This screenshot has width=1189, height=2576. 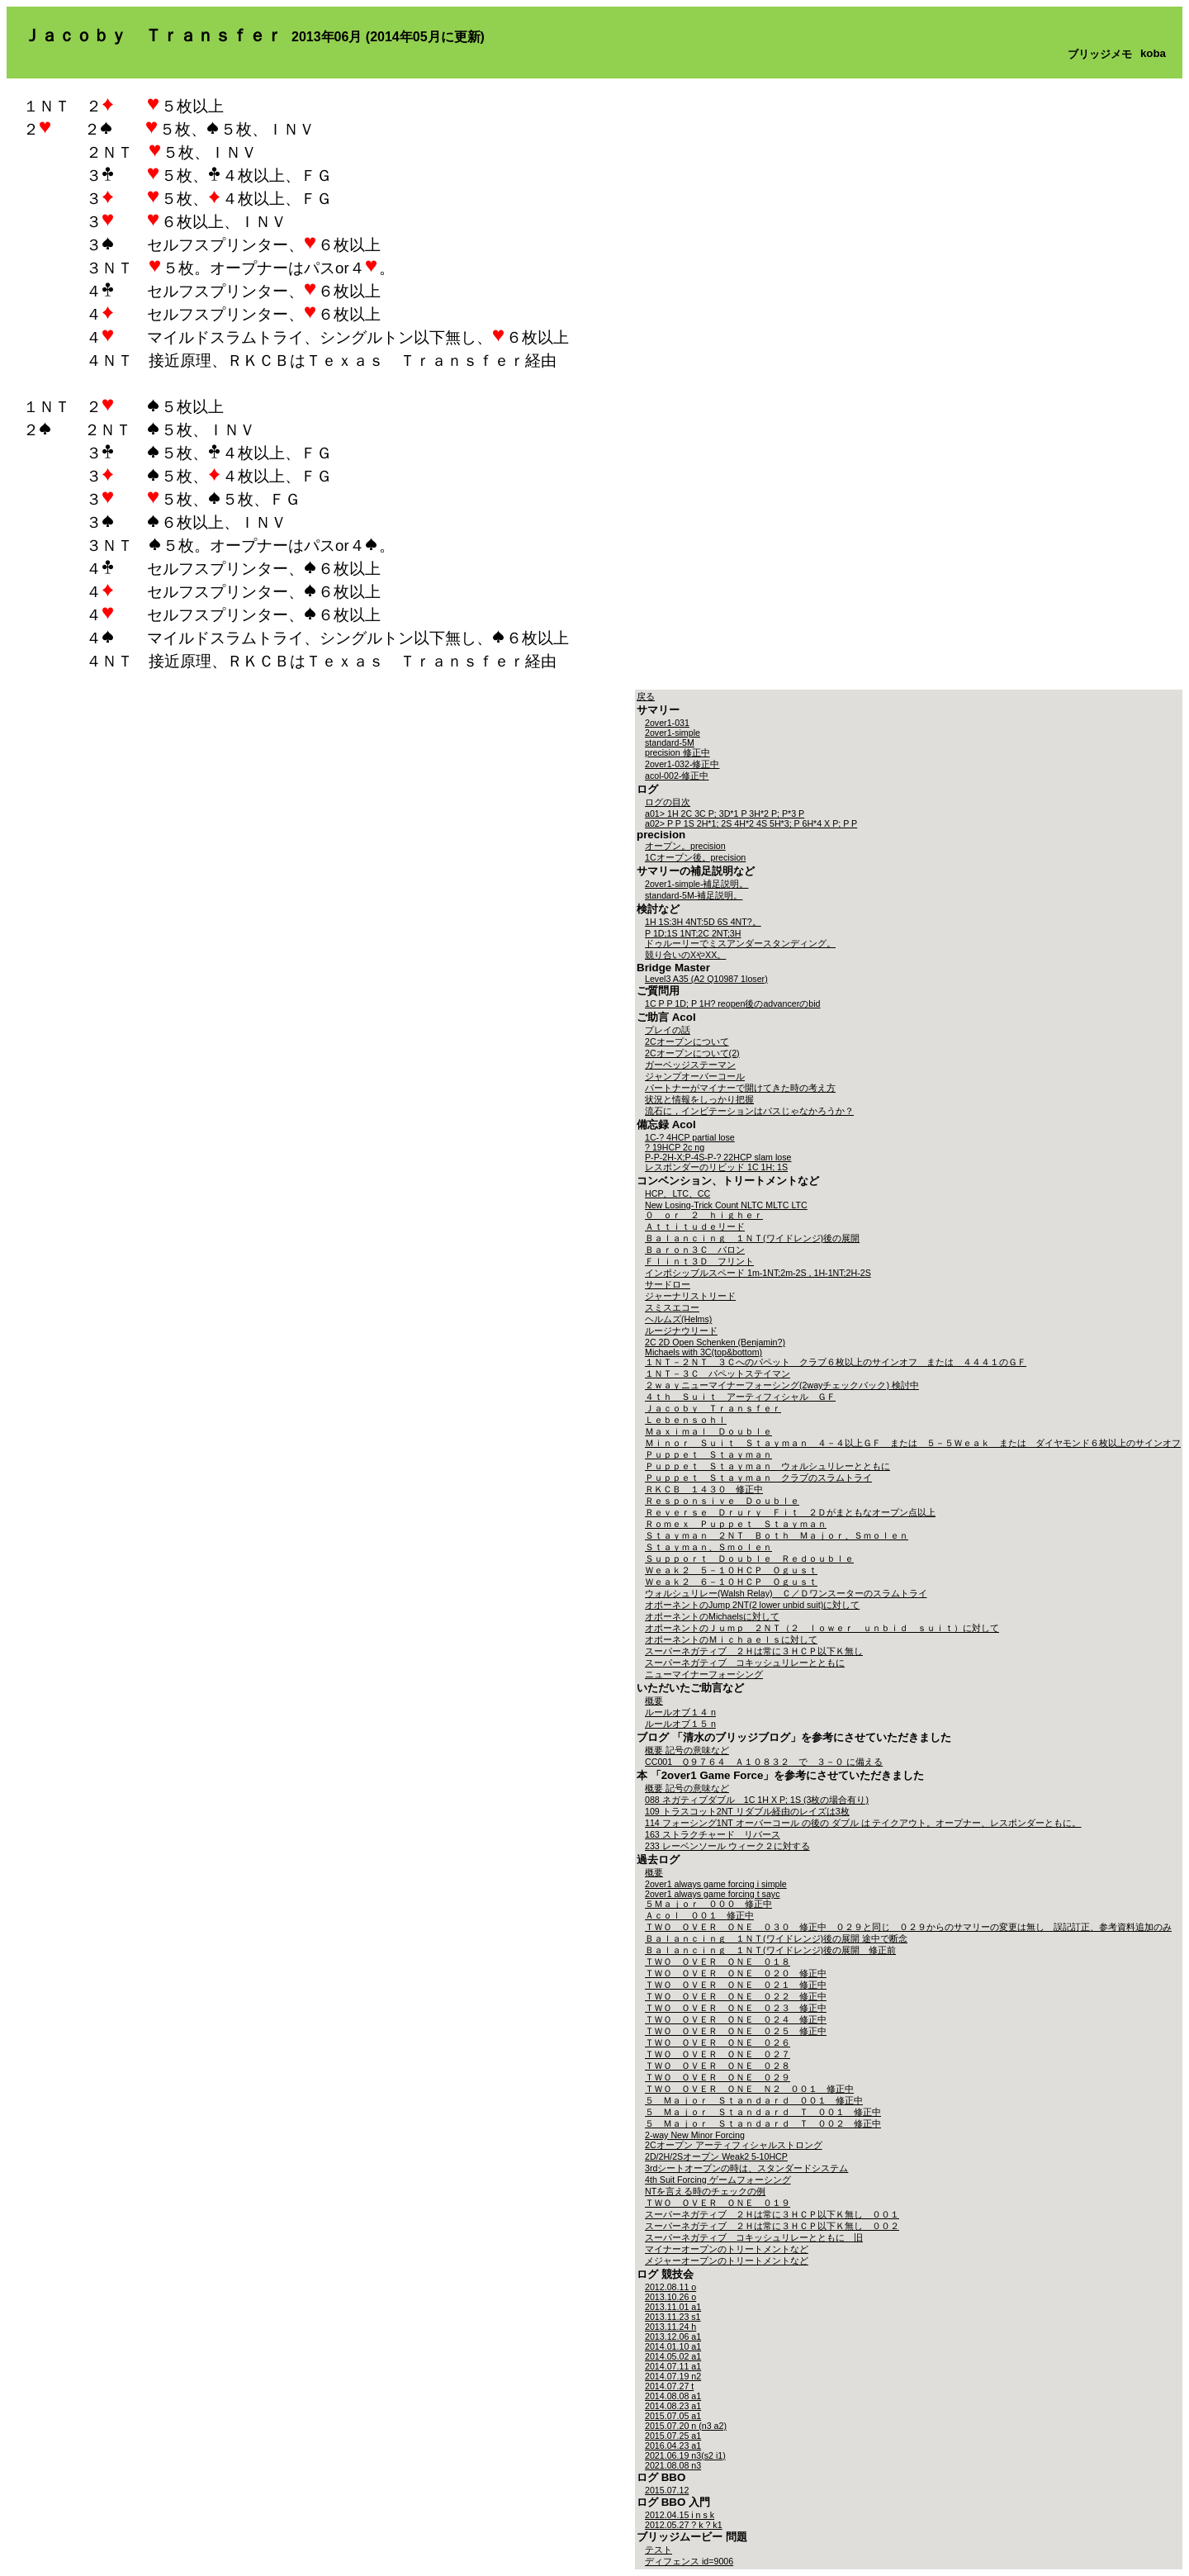 I want to click on Ｒｅｖｅｒｓｅ Ｄｒｕｒｙ Ｆｉｔ ２Ｄがまともなオープン点以上, so click(x=790, y=1512).